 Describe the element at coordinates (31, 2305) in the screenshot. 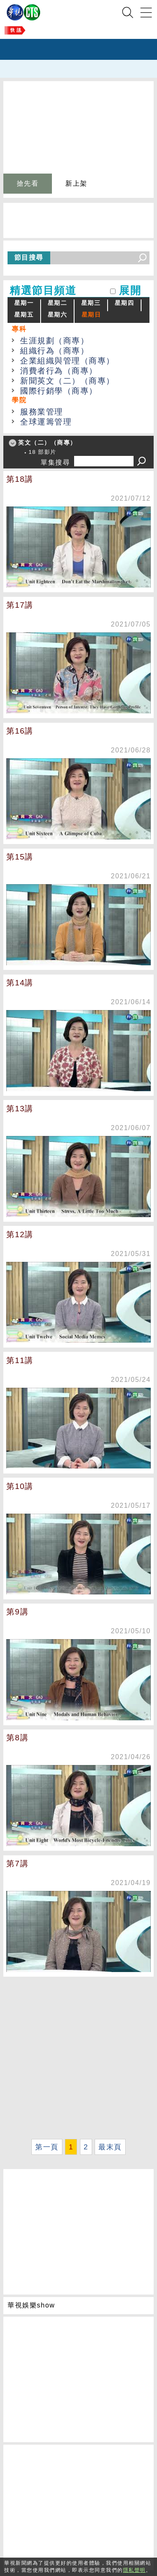

I see `華視娛樂show` at that location.